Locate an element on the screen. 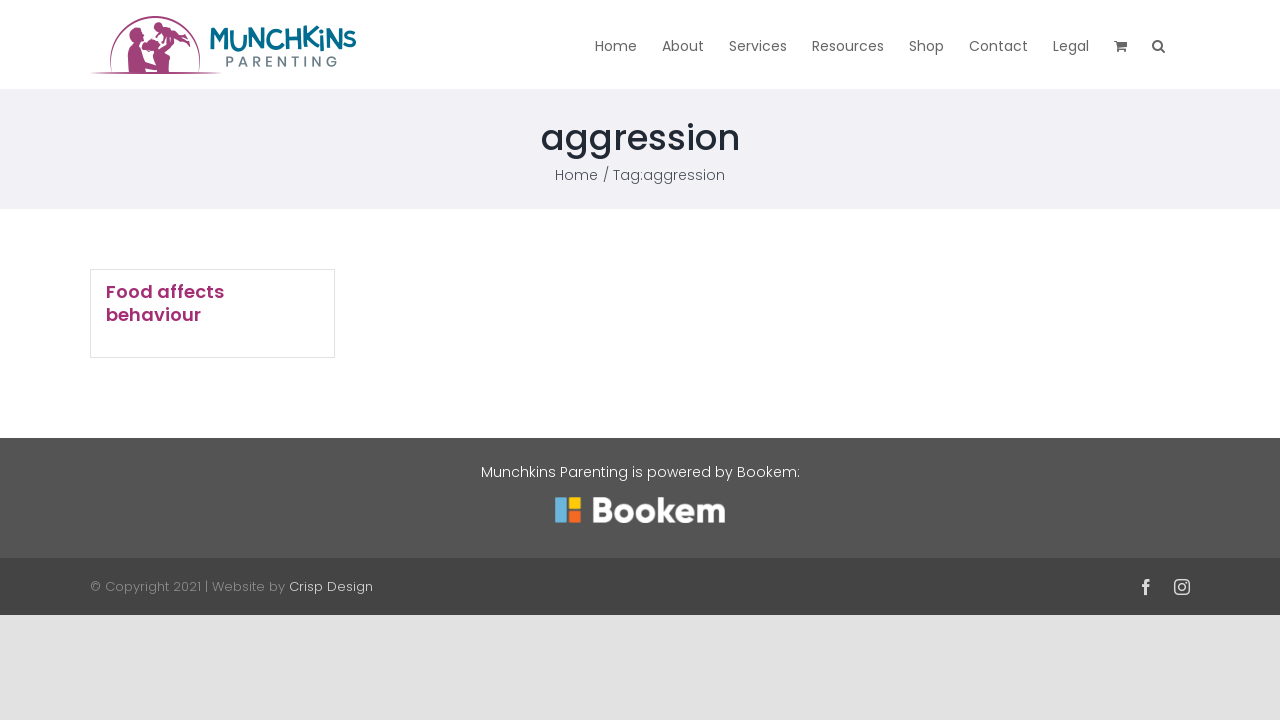  [button] is located at coordinates (1183, 44).